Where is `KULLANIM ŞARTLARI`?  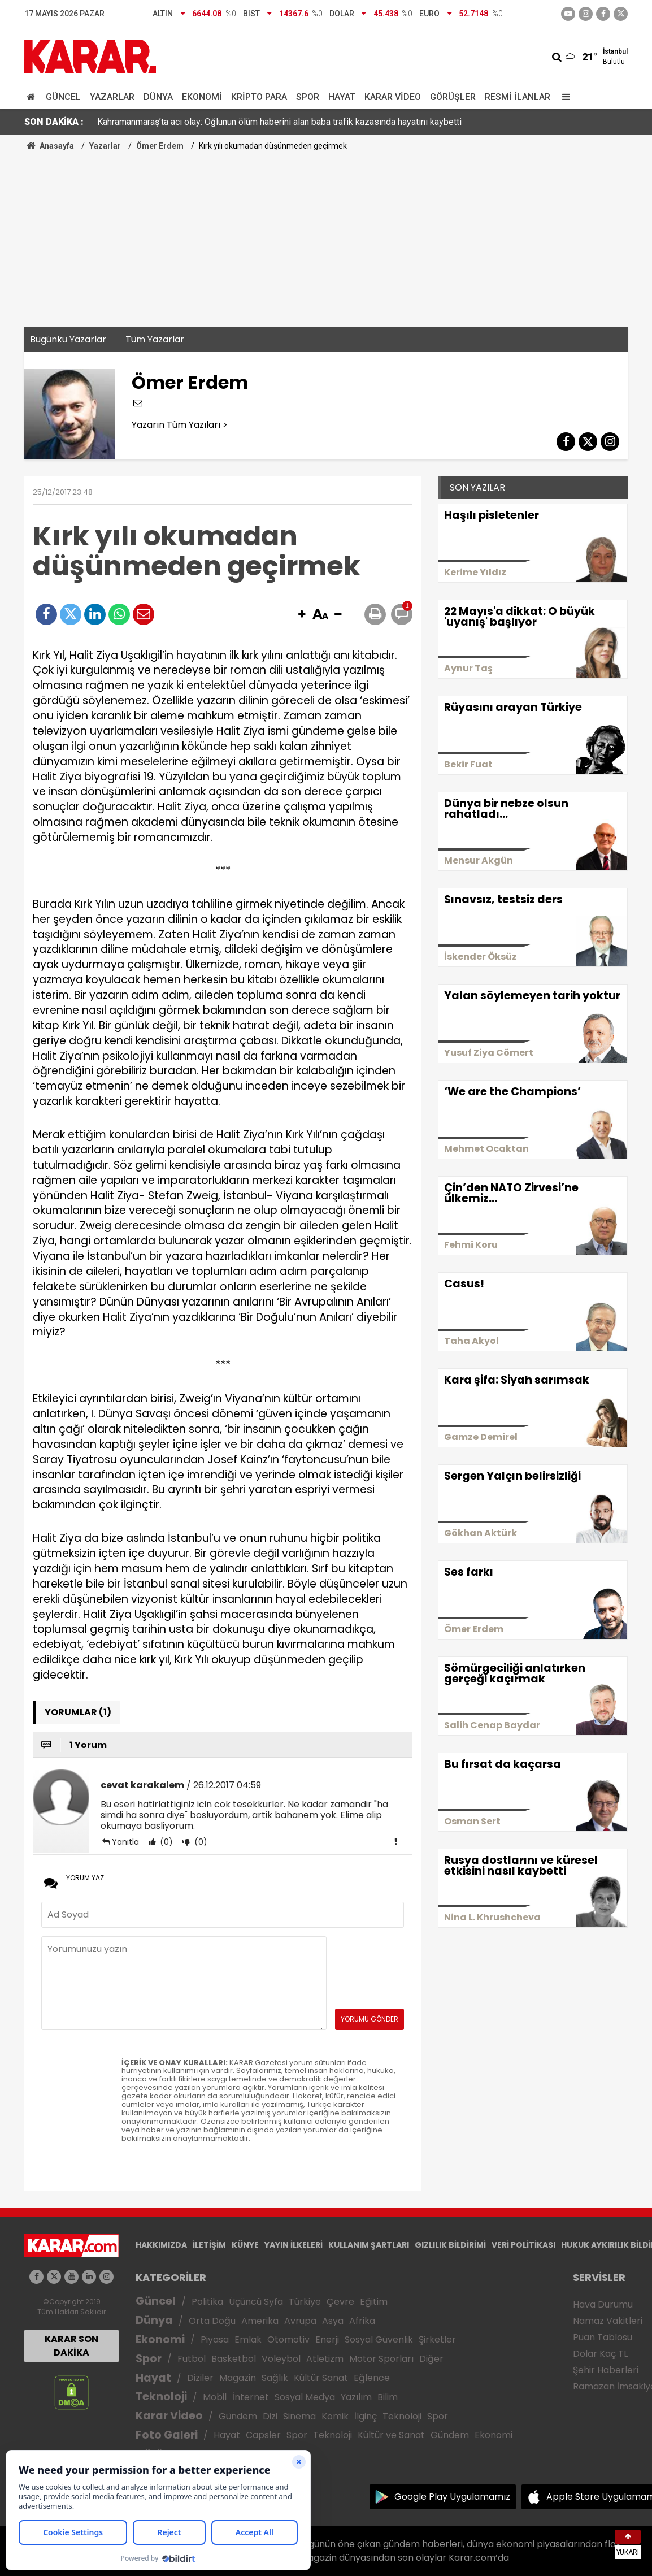
KULLANIM ŞARTLARI is located at coordinates (368, 2244).